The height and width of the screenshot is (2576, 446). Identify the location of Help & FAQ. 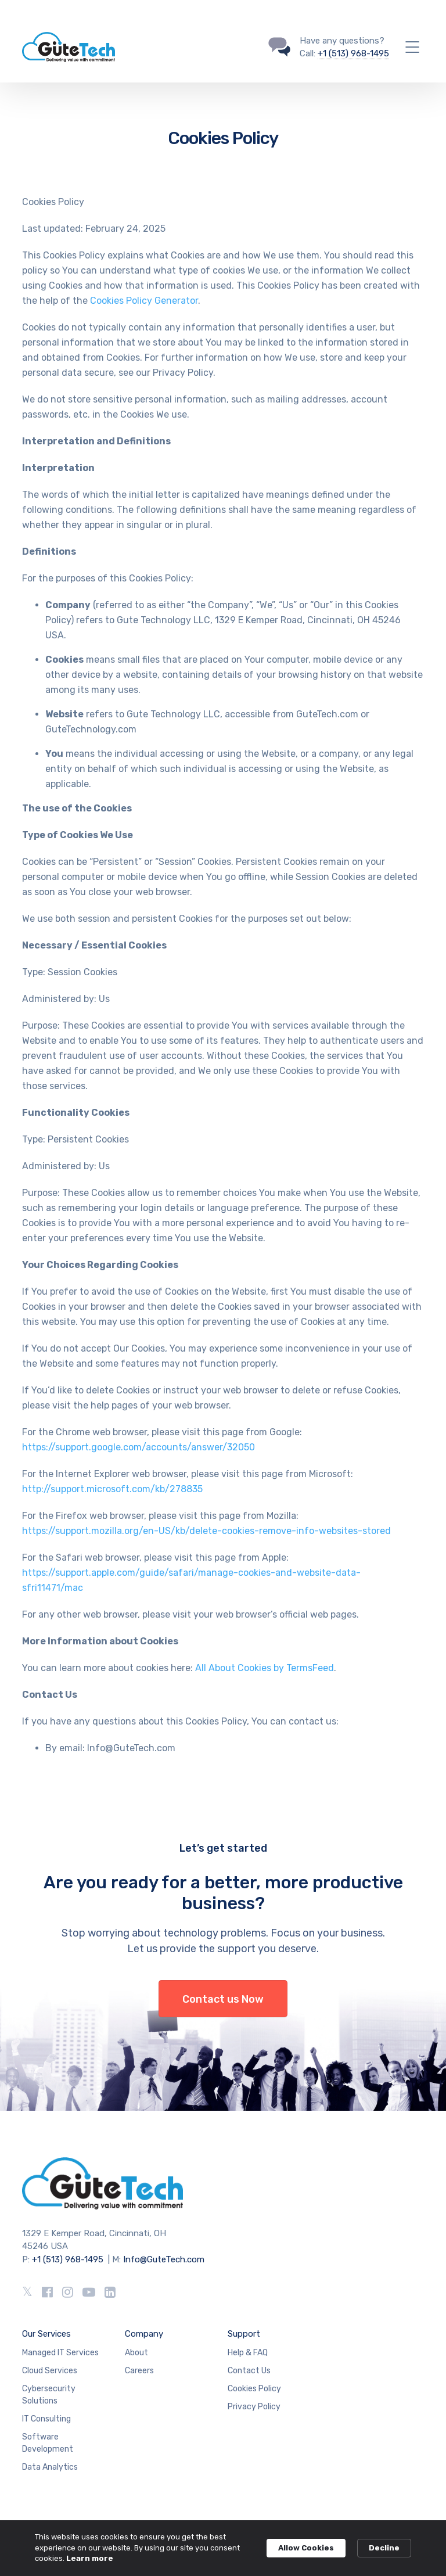
(248, 2353).